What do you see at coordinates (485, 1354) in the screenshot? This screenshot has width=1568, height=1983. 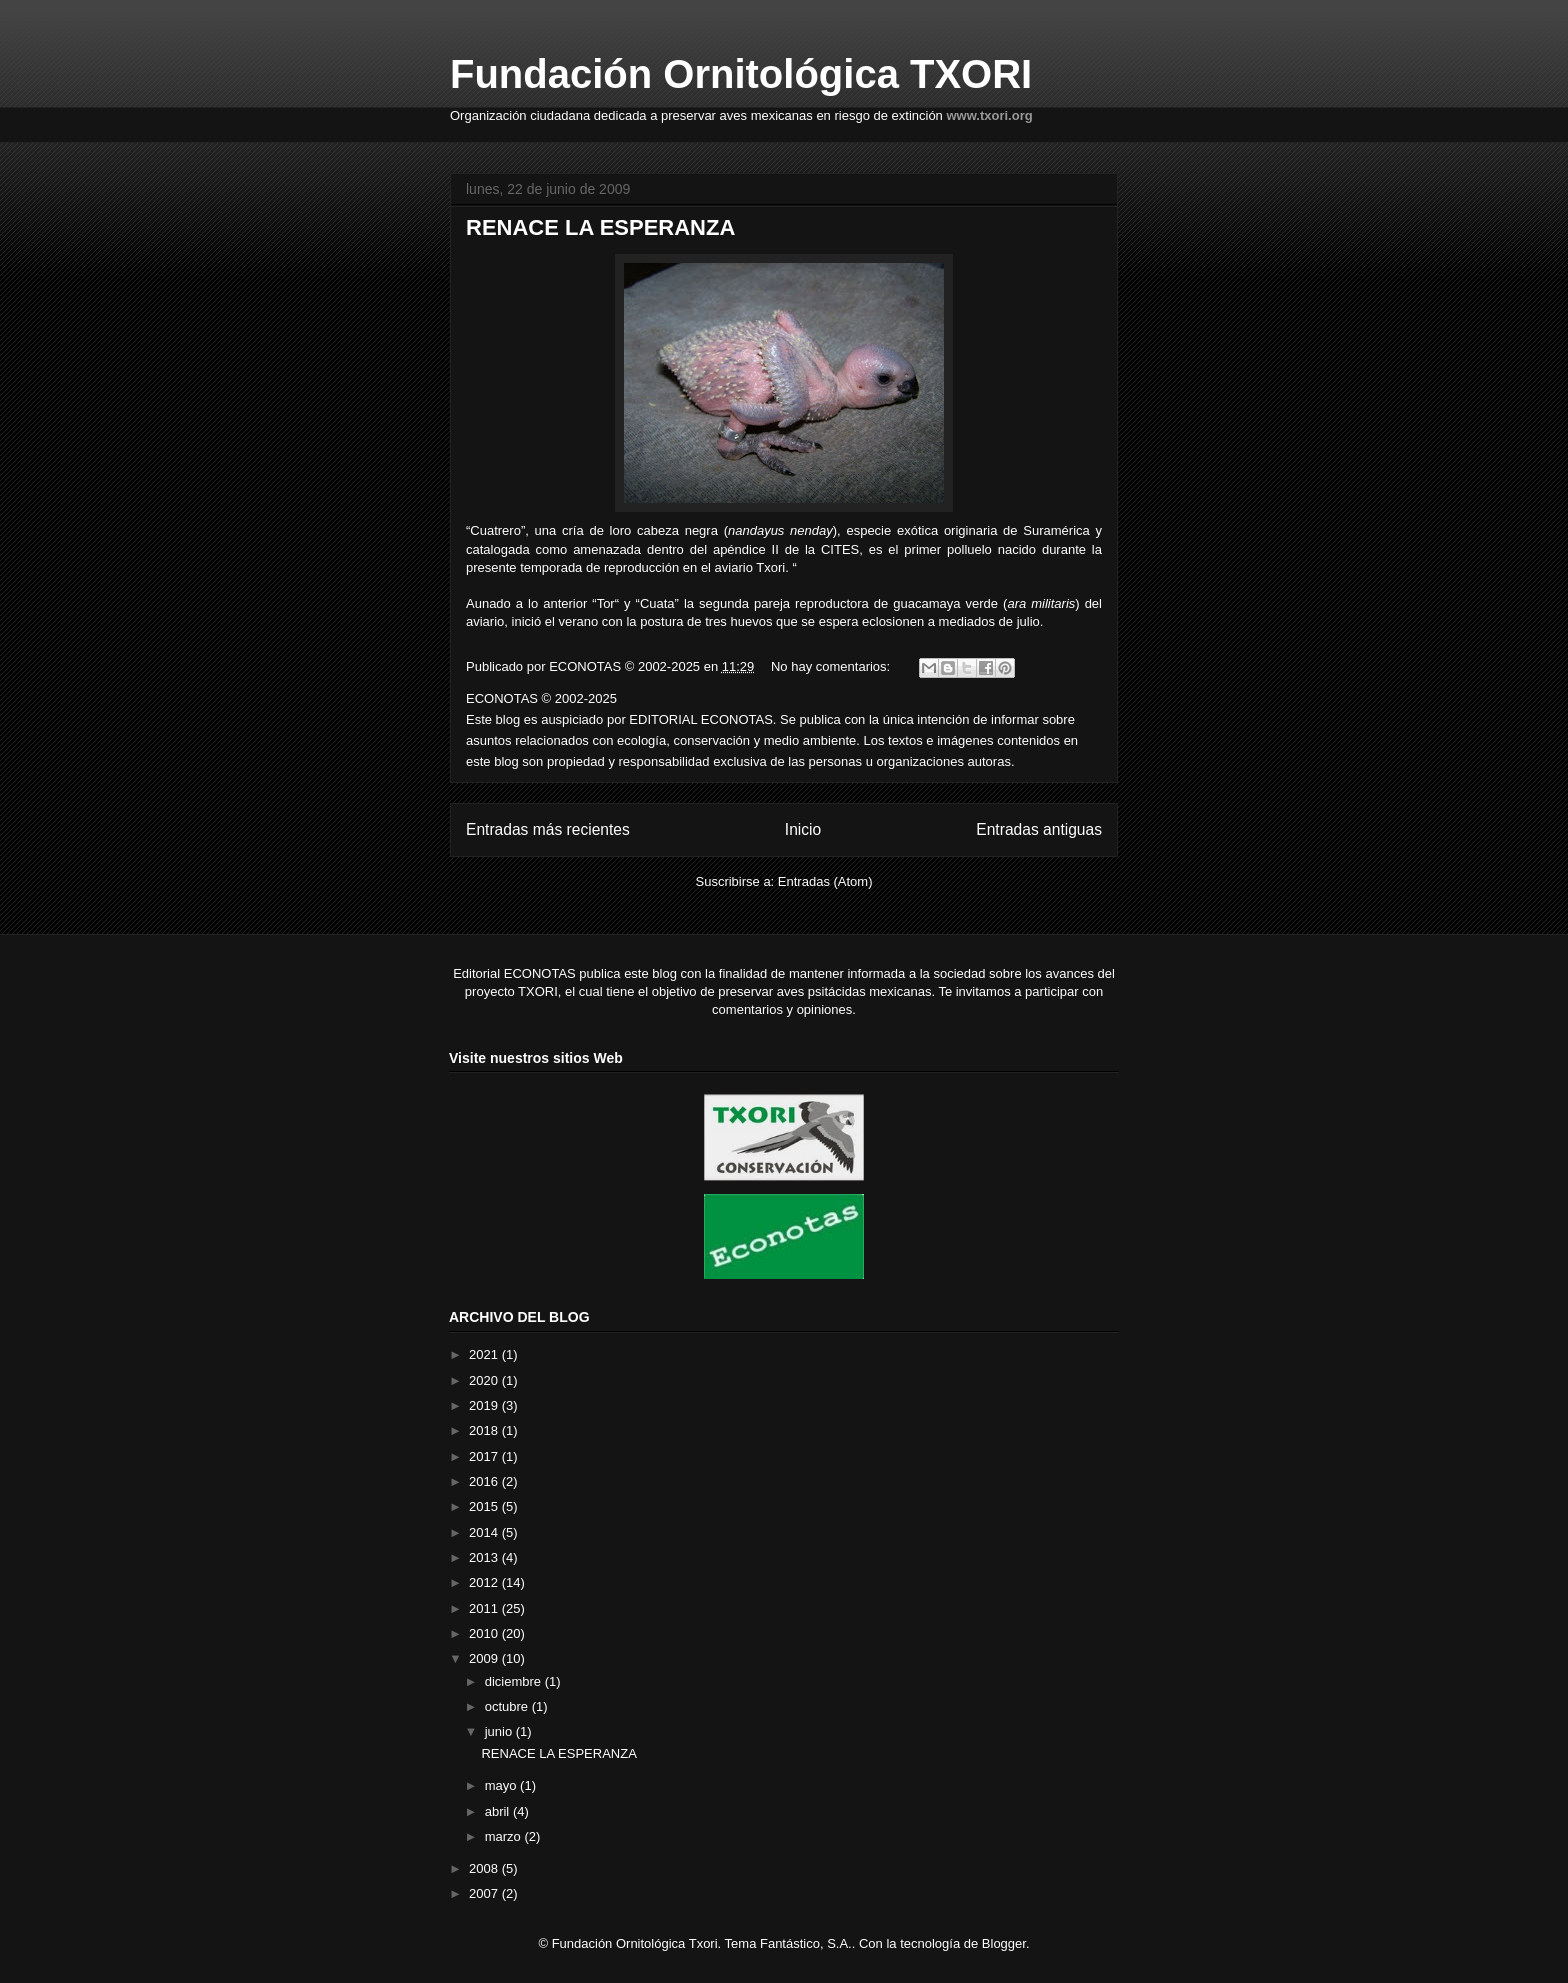 I see `2021` at bounding box center [485, 1354].